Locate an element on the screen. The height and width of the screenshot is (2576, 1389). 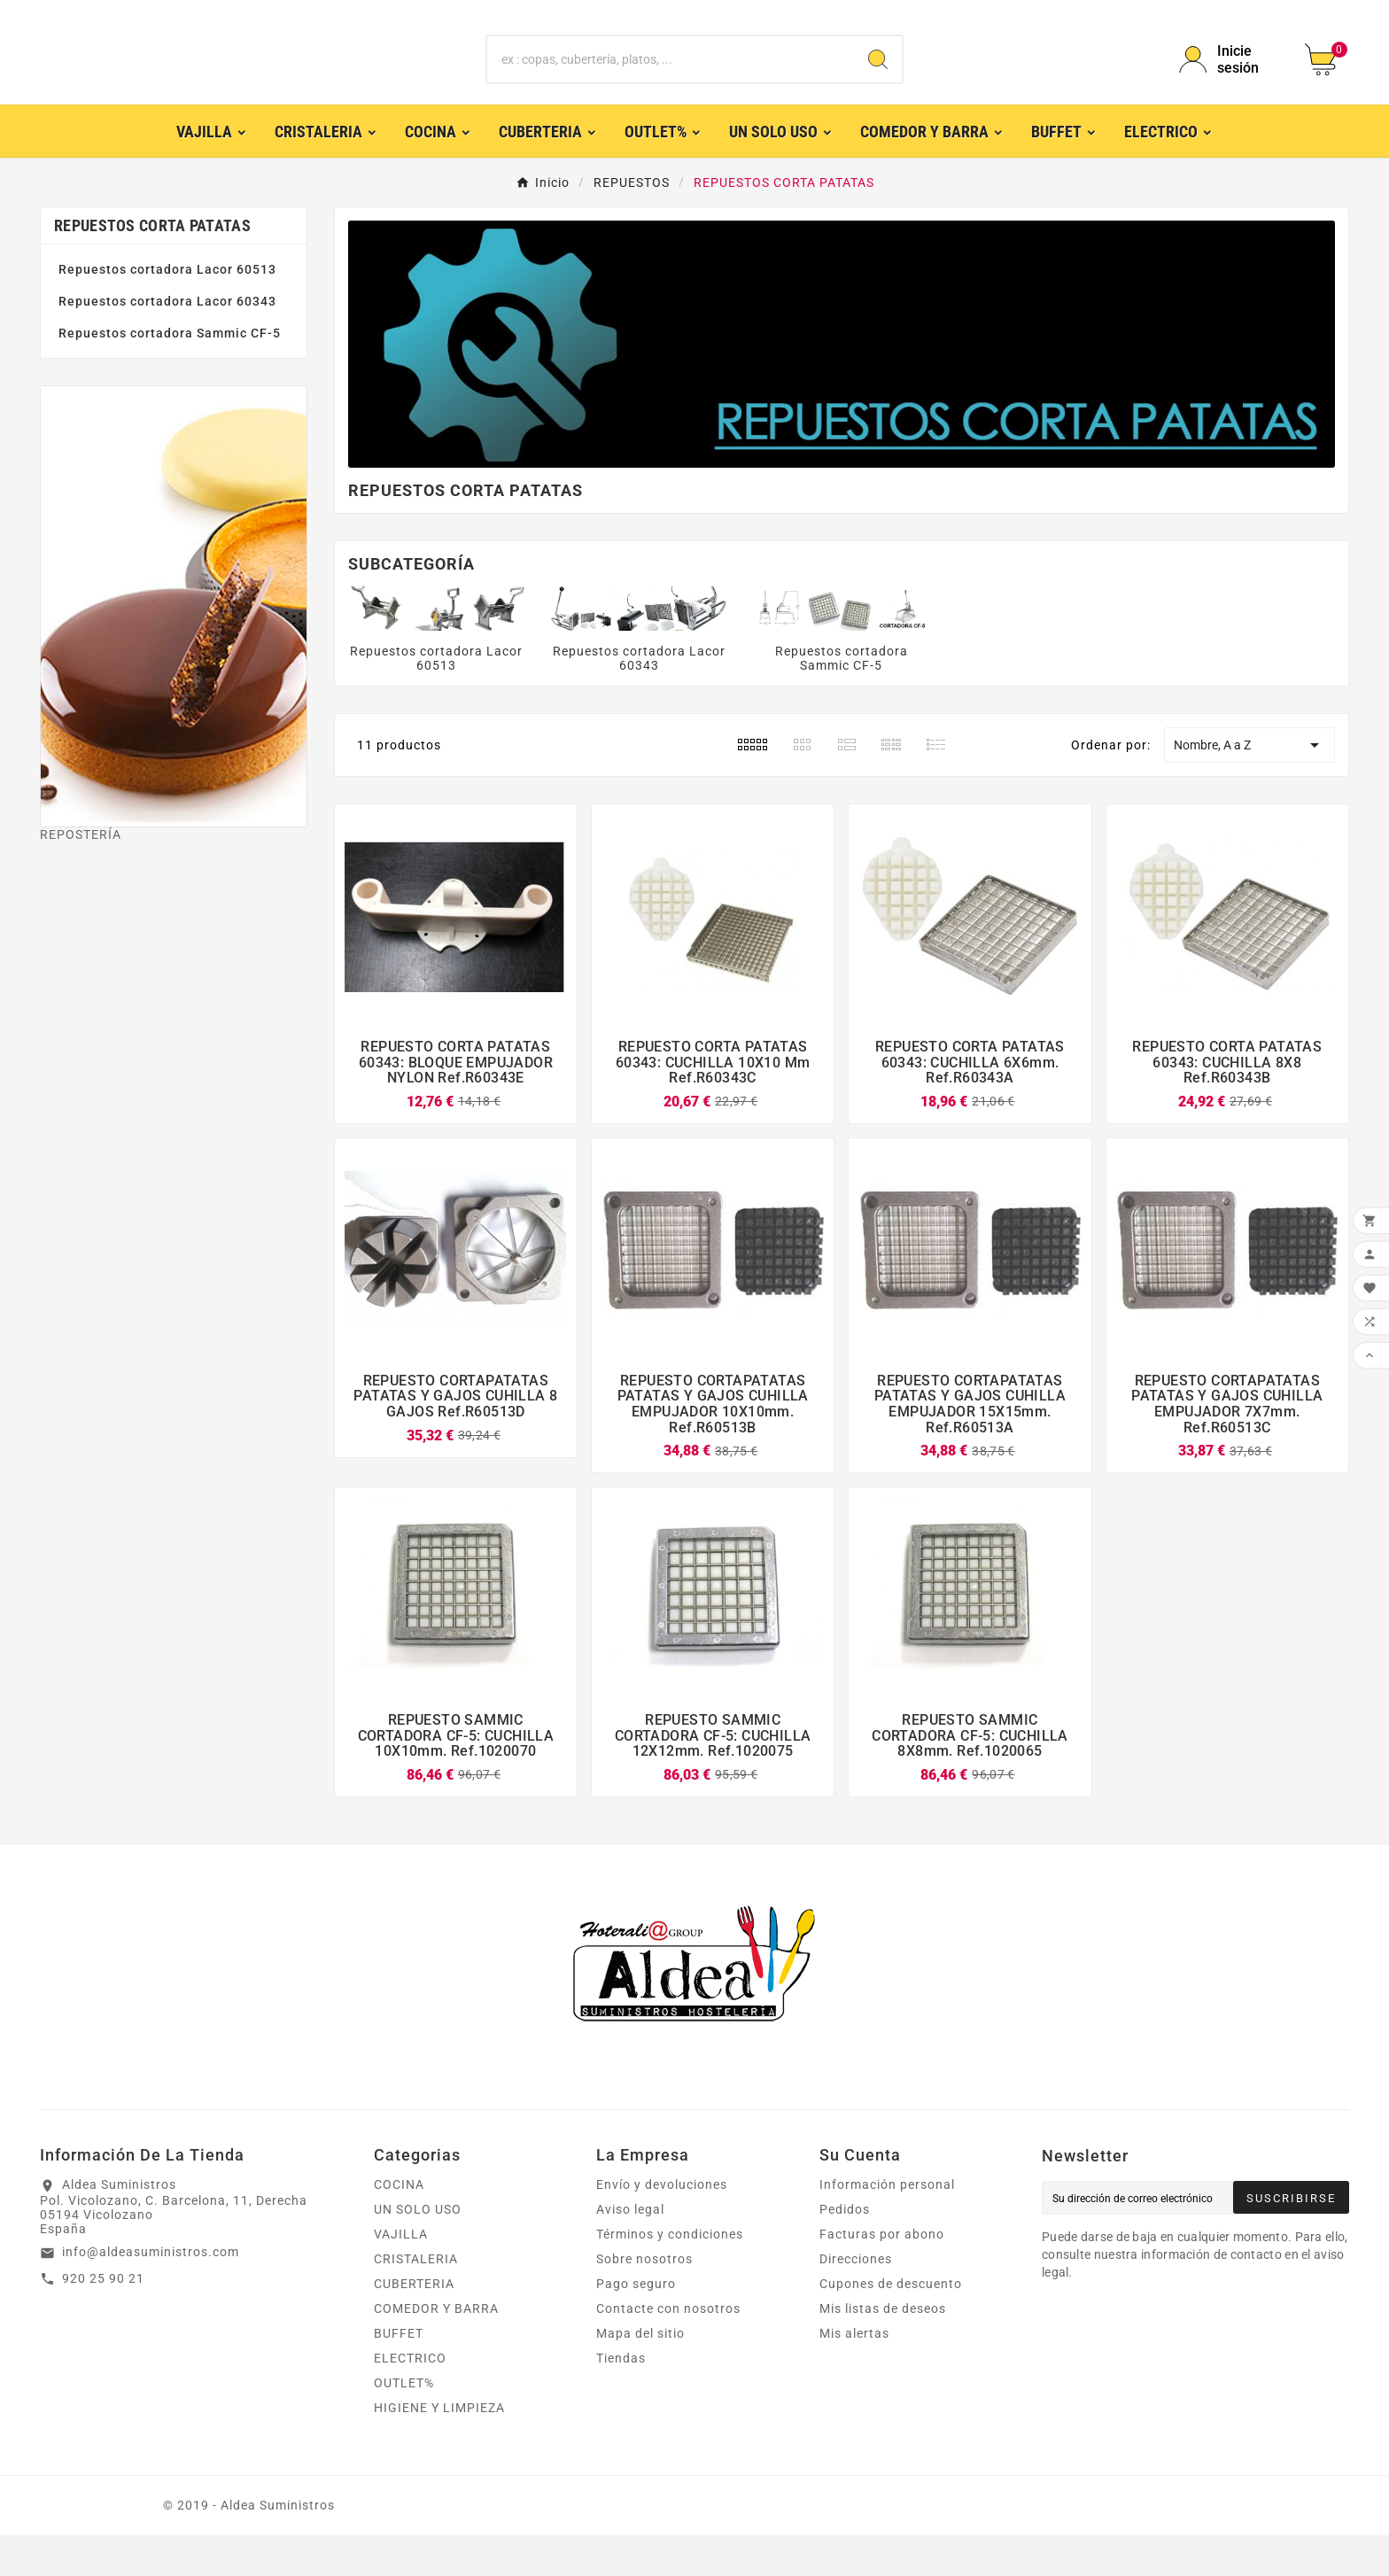
UN SOLO USO is located at coordinates (418, 2250).